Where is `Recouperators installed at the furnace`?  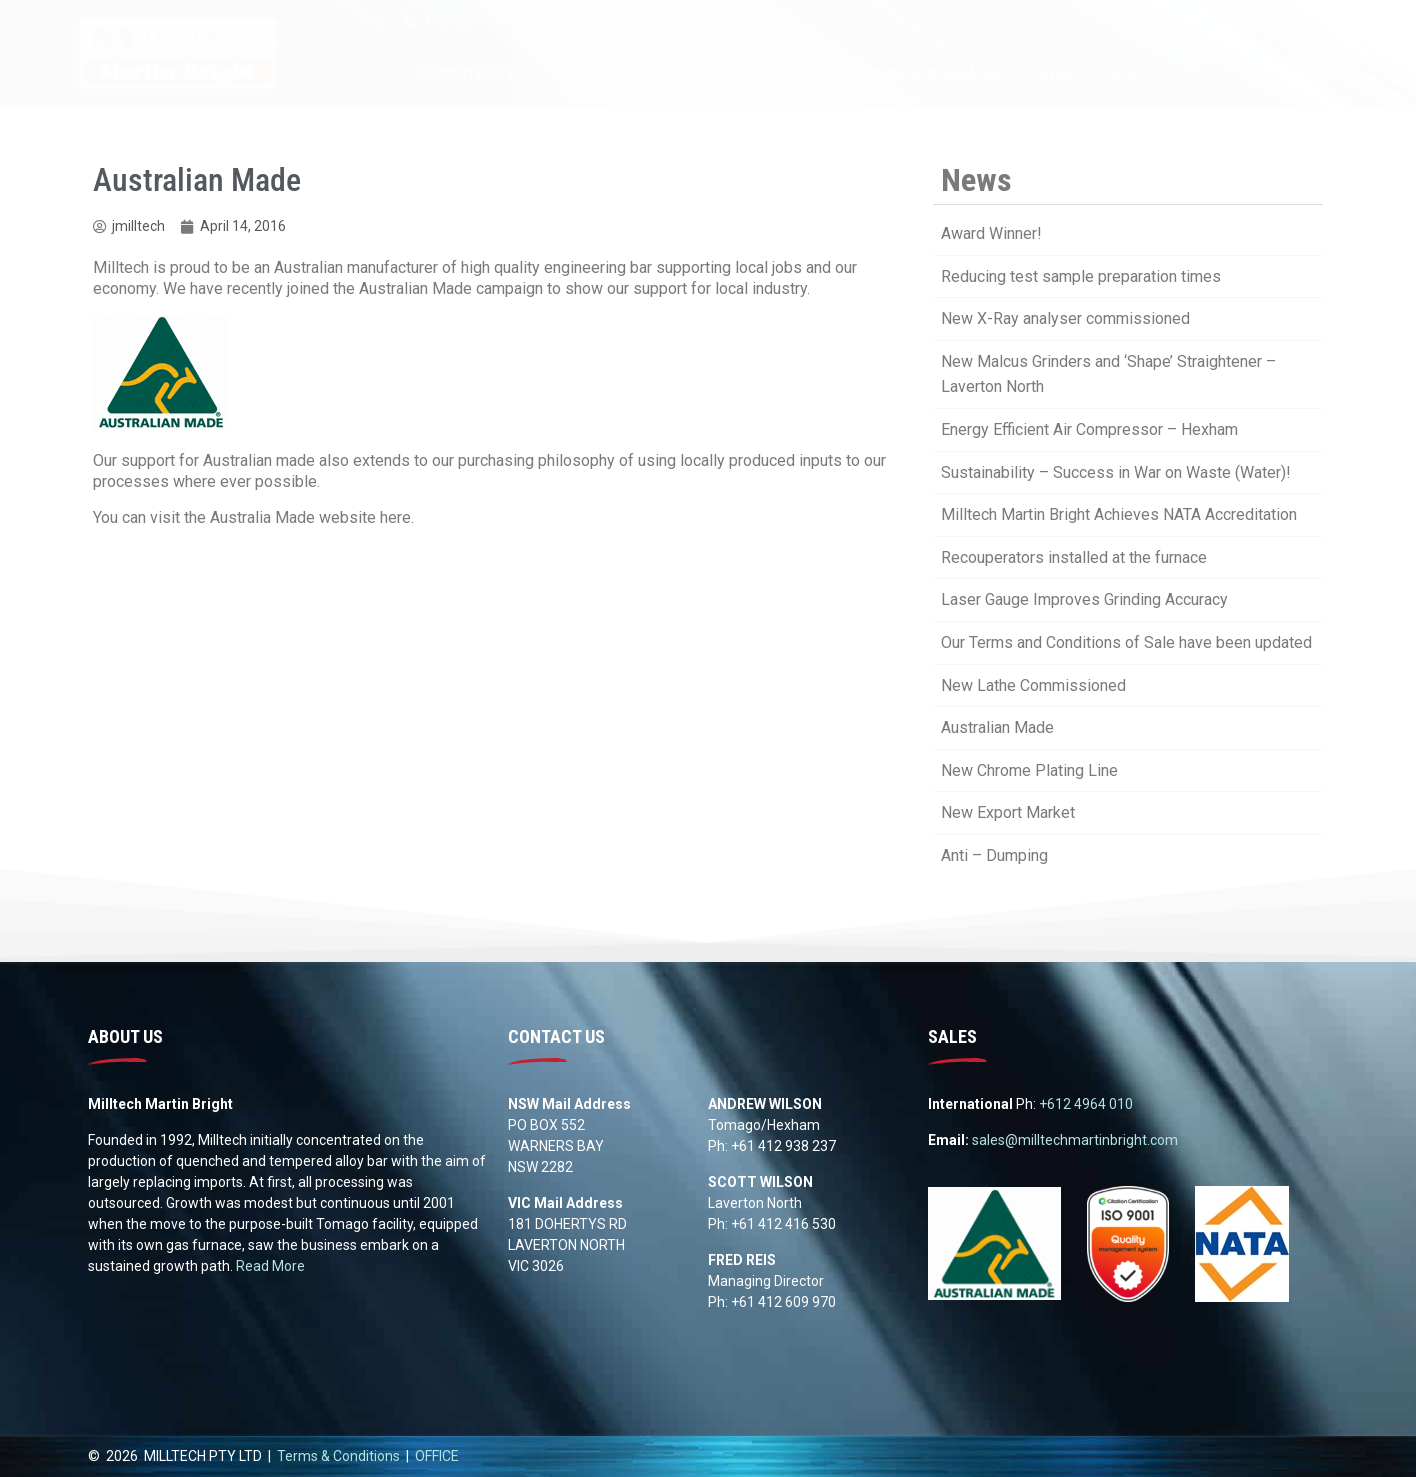 Recouperators installed at the furnace is located at coordinates (1074, 557).